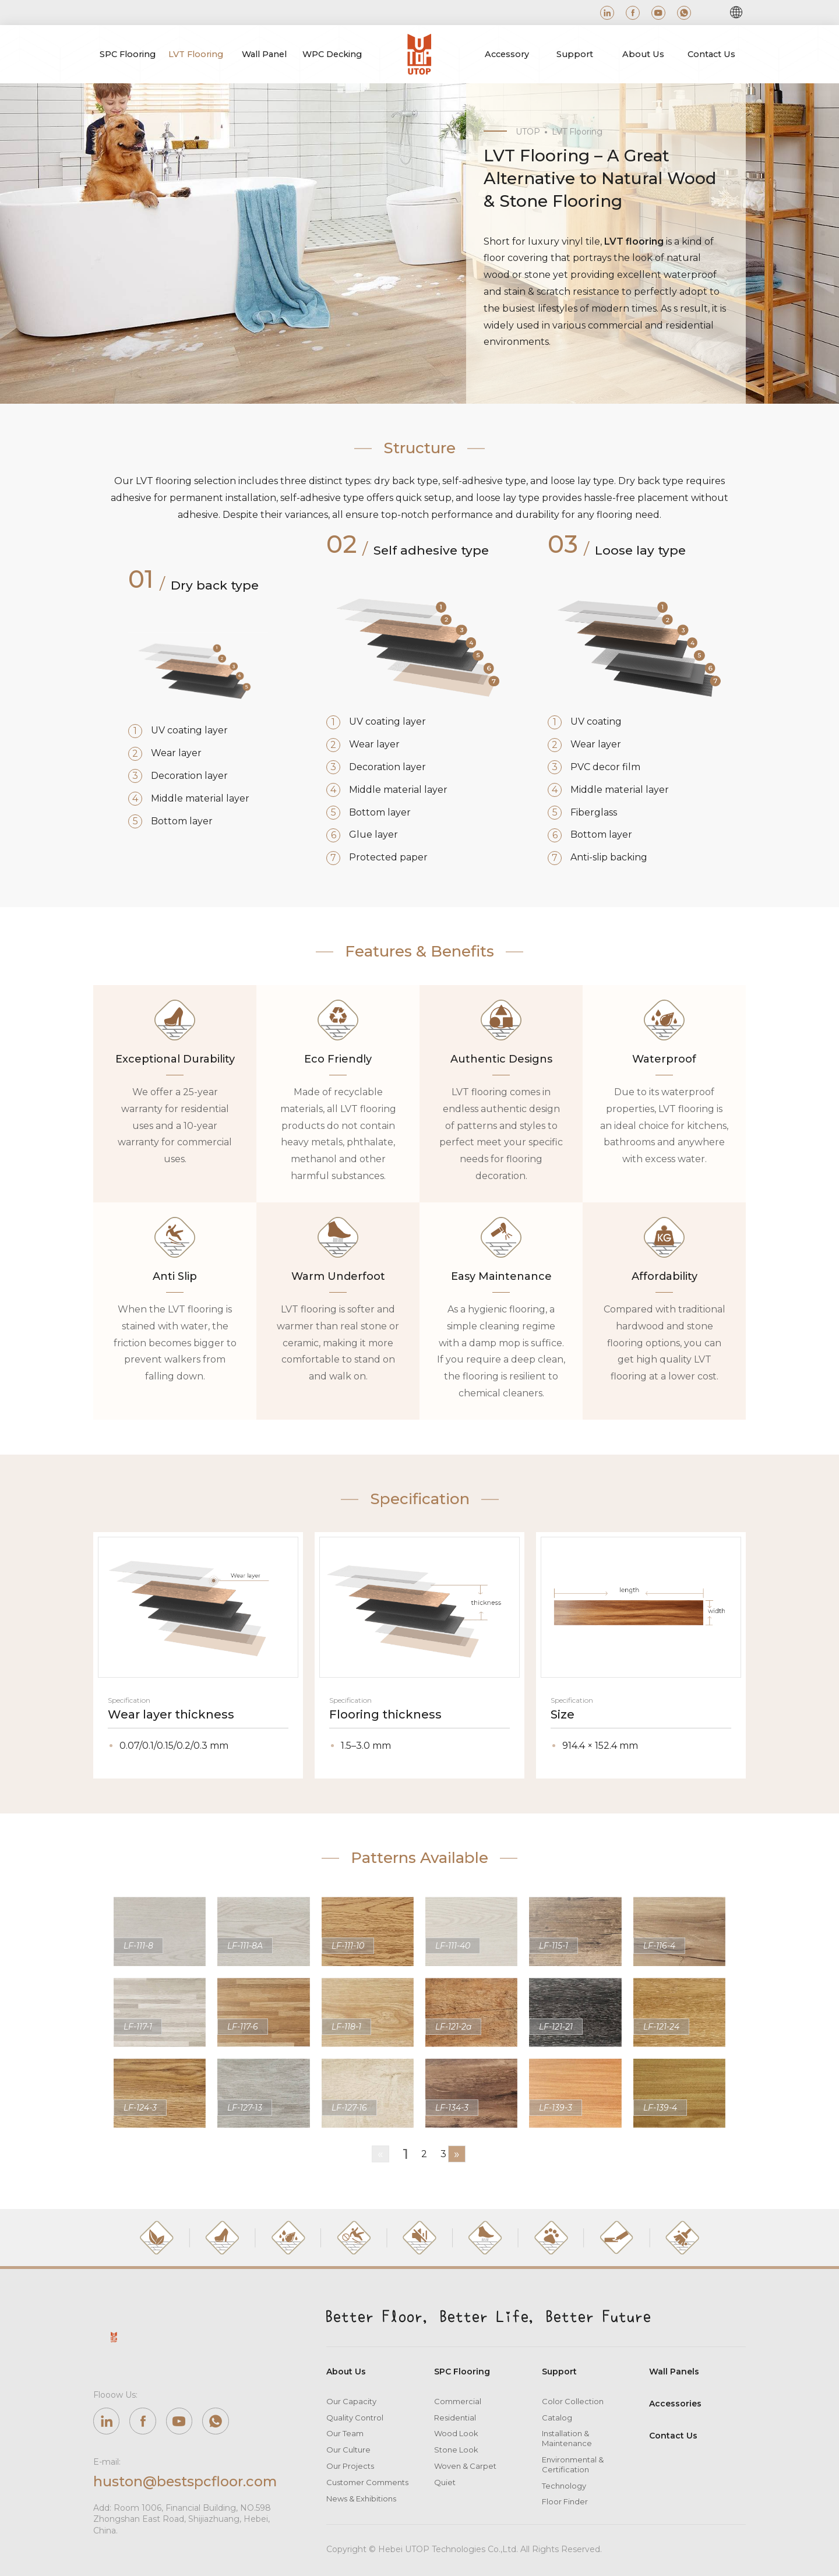 Image resolution: width=839 pixels, height=2576 pixels. I want to click on Environmental & Certification, so click(573, 2464).